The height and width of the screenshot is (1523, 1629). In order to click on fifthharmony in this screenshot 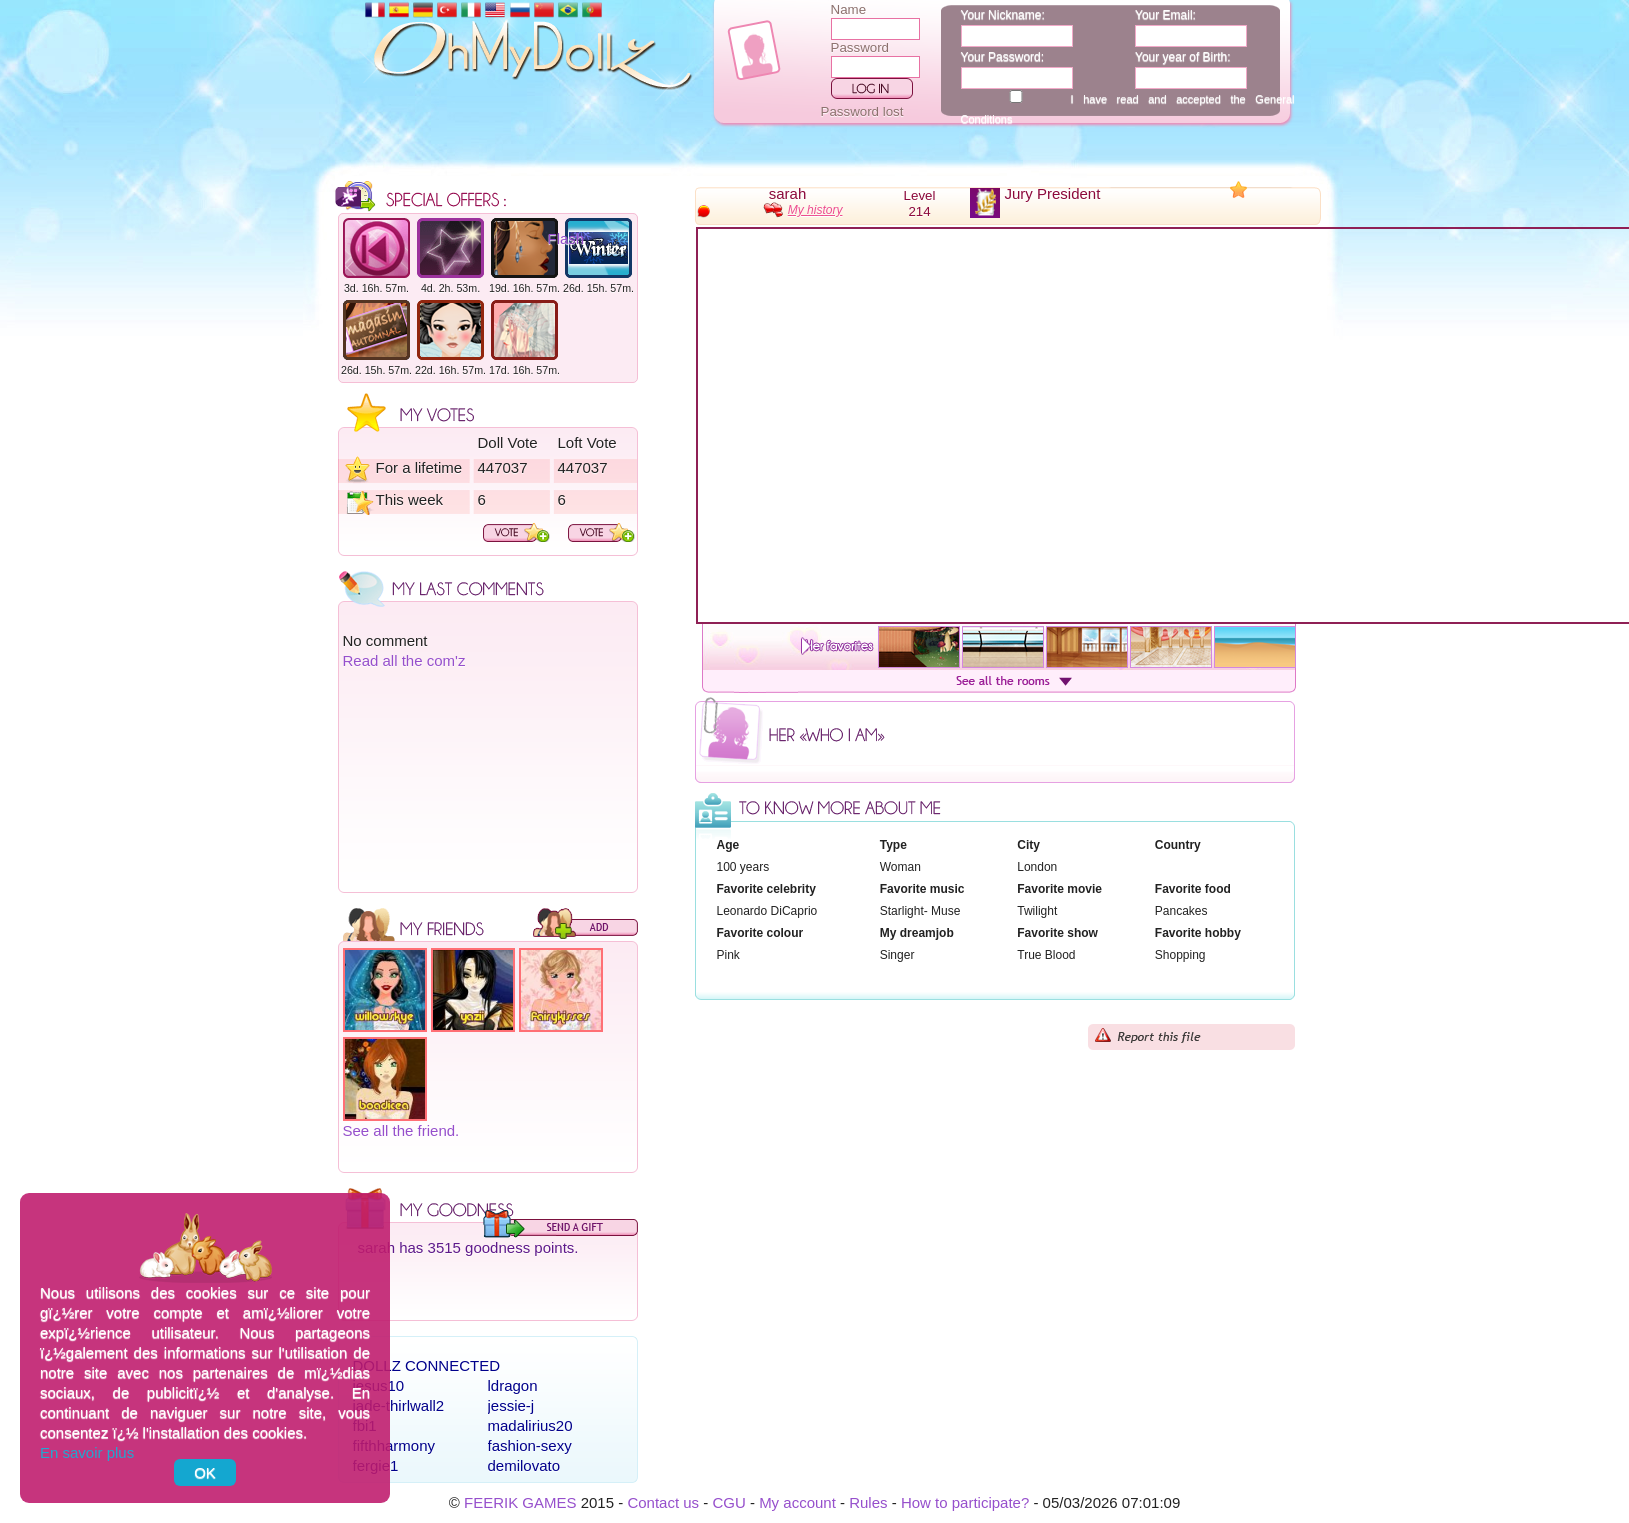, I will do `click(394, 1445)`.